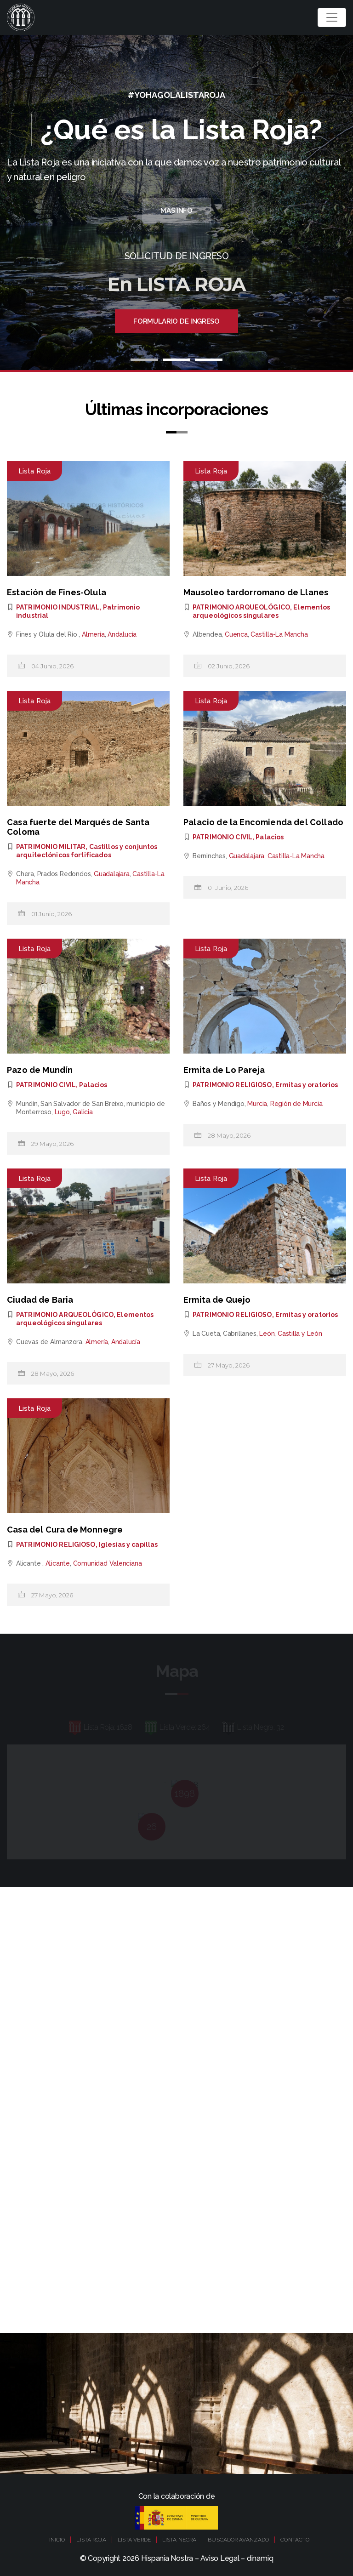 The width and height of the screenshot is (353, 2576). What do you see at coordinates (332, 17) in the screenshot?
I see `[Toggle navigation]` at bounding box center [332, 17].